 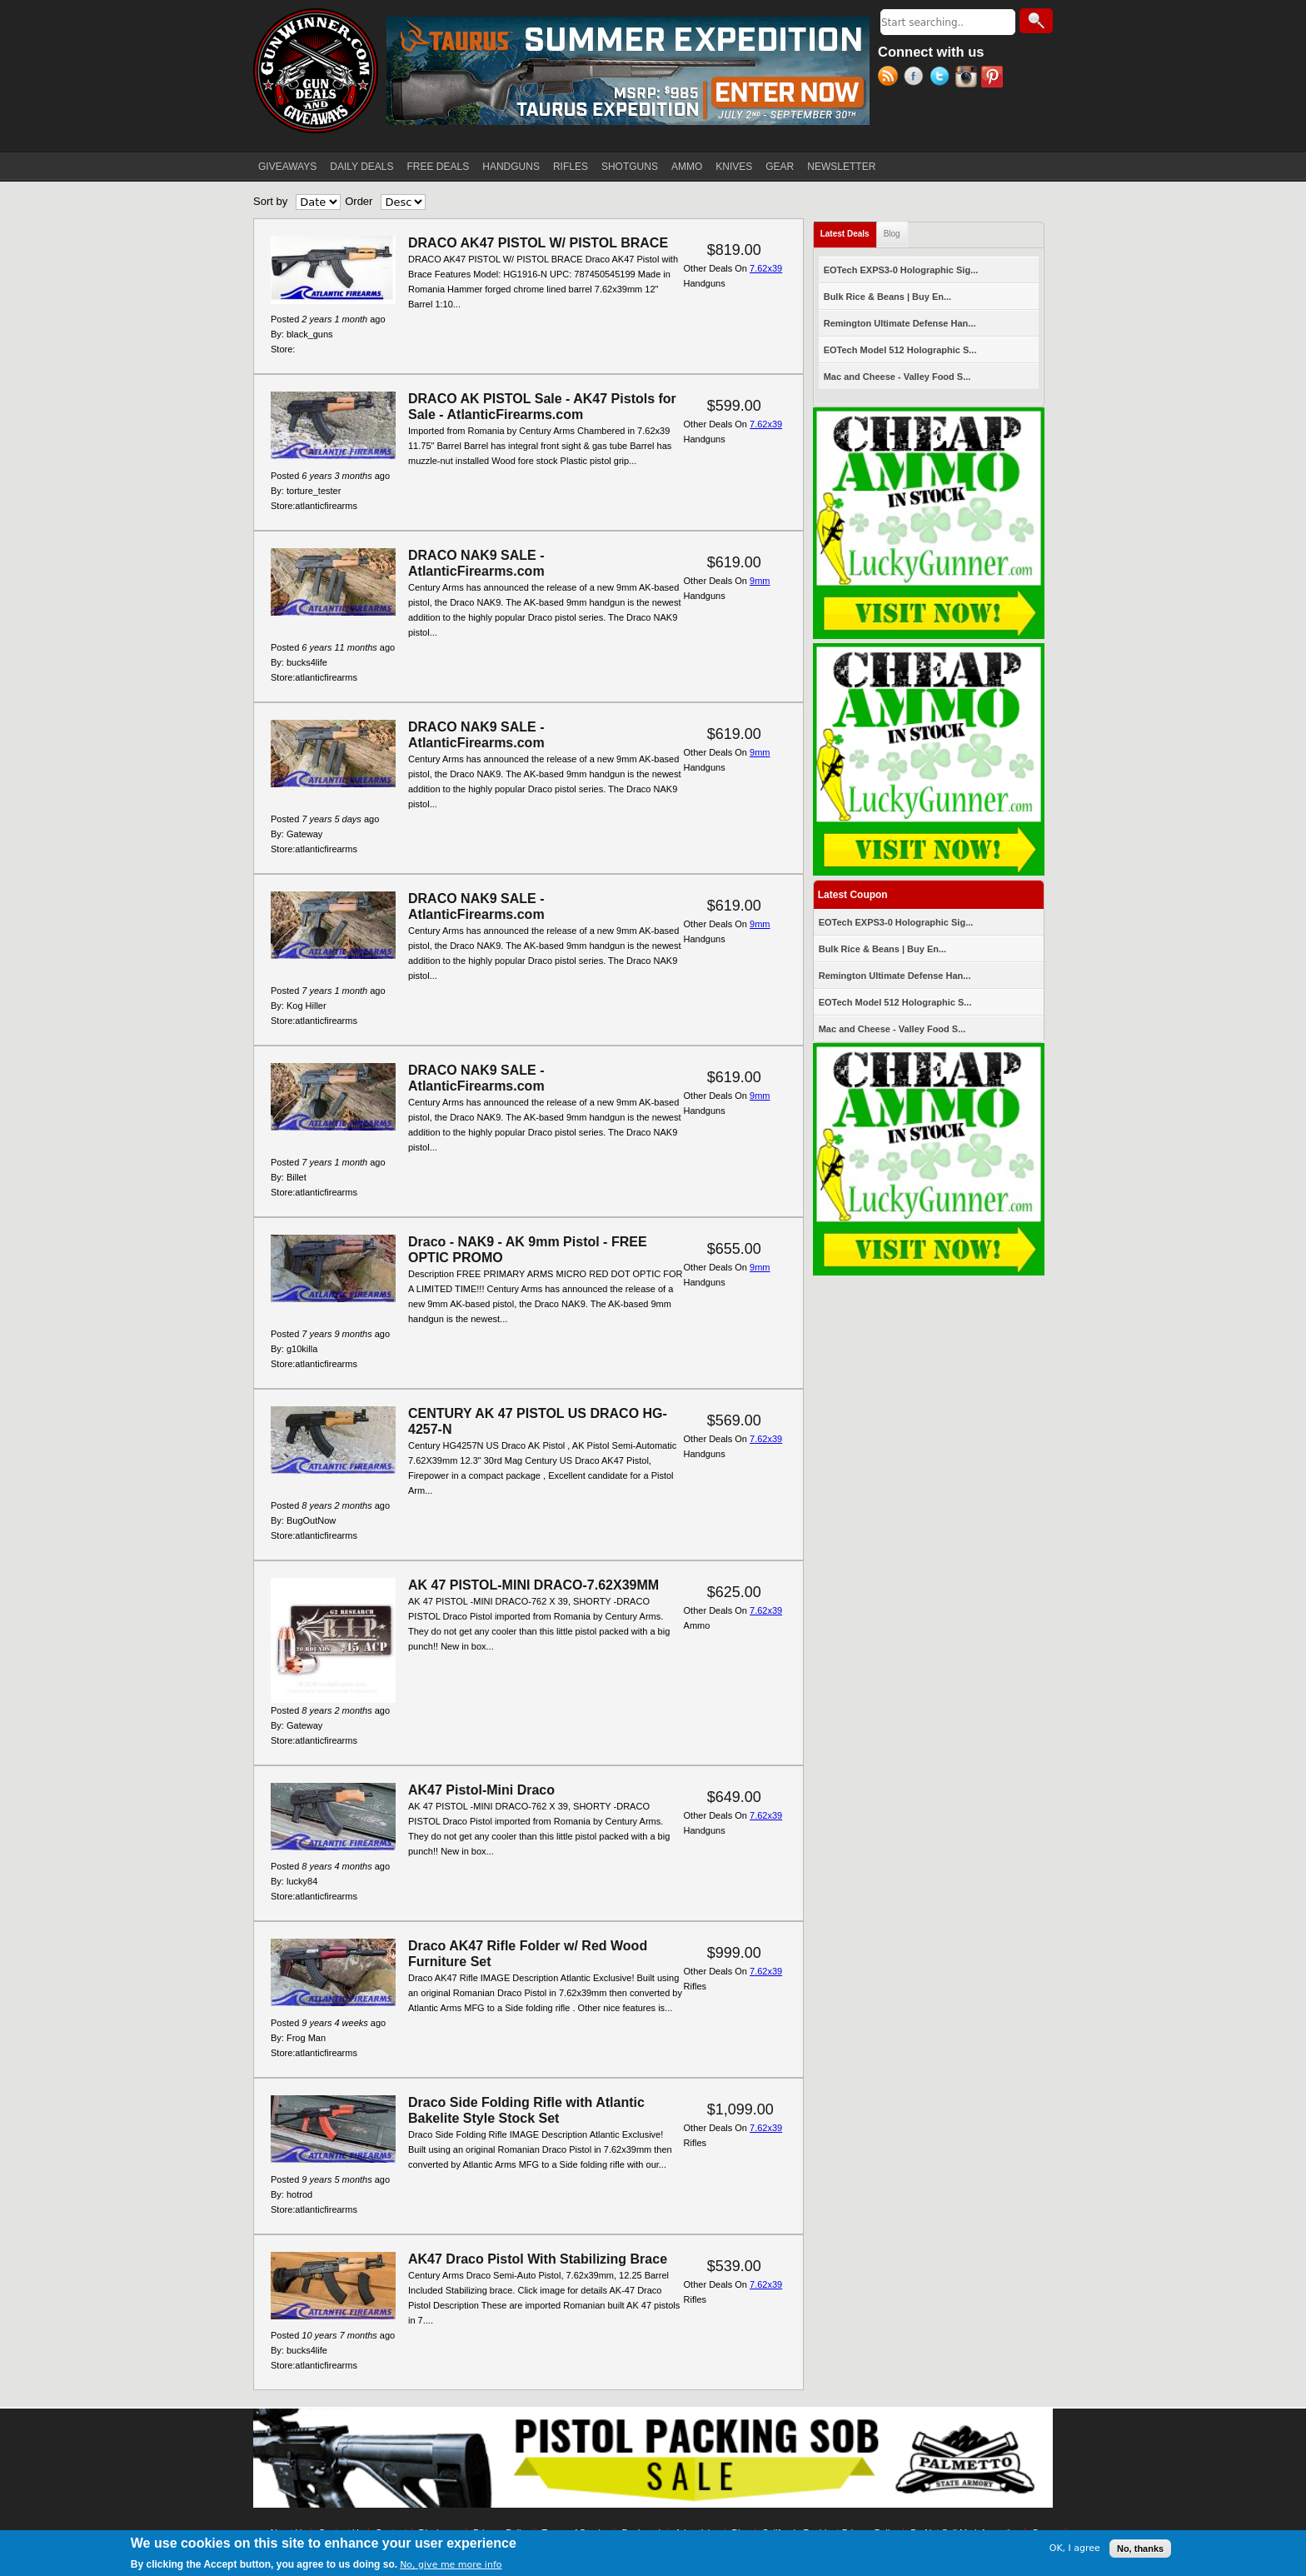 I want to click on Facebook, so click(x=917, y=78).